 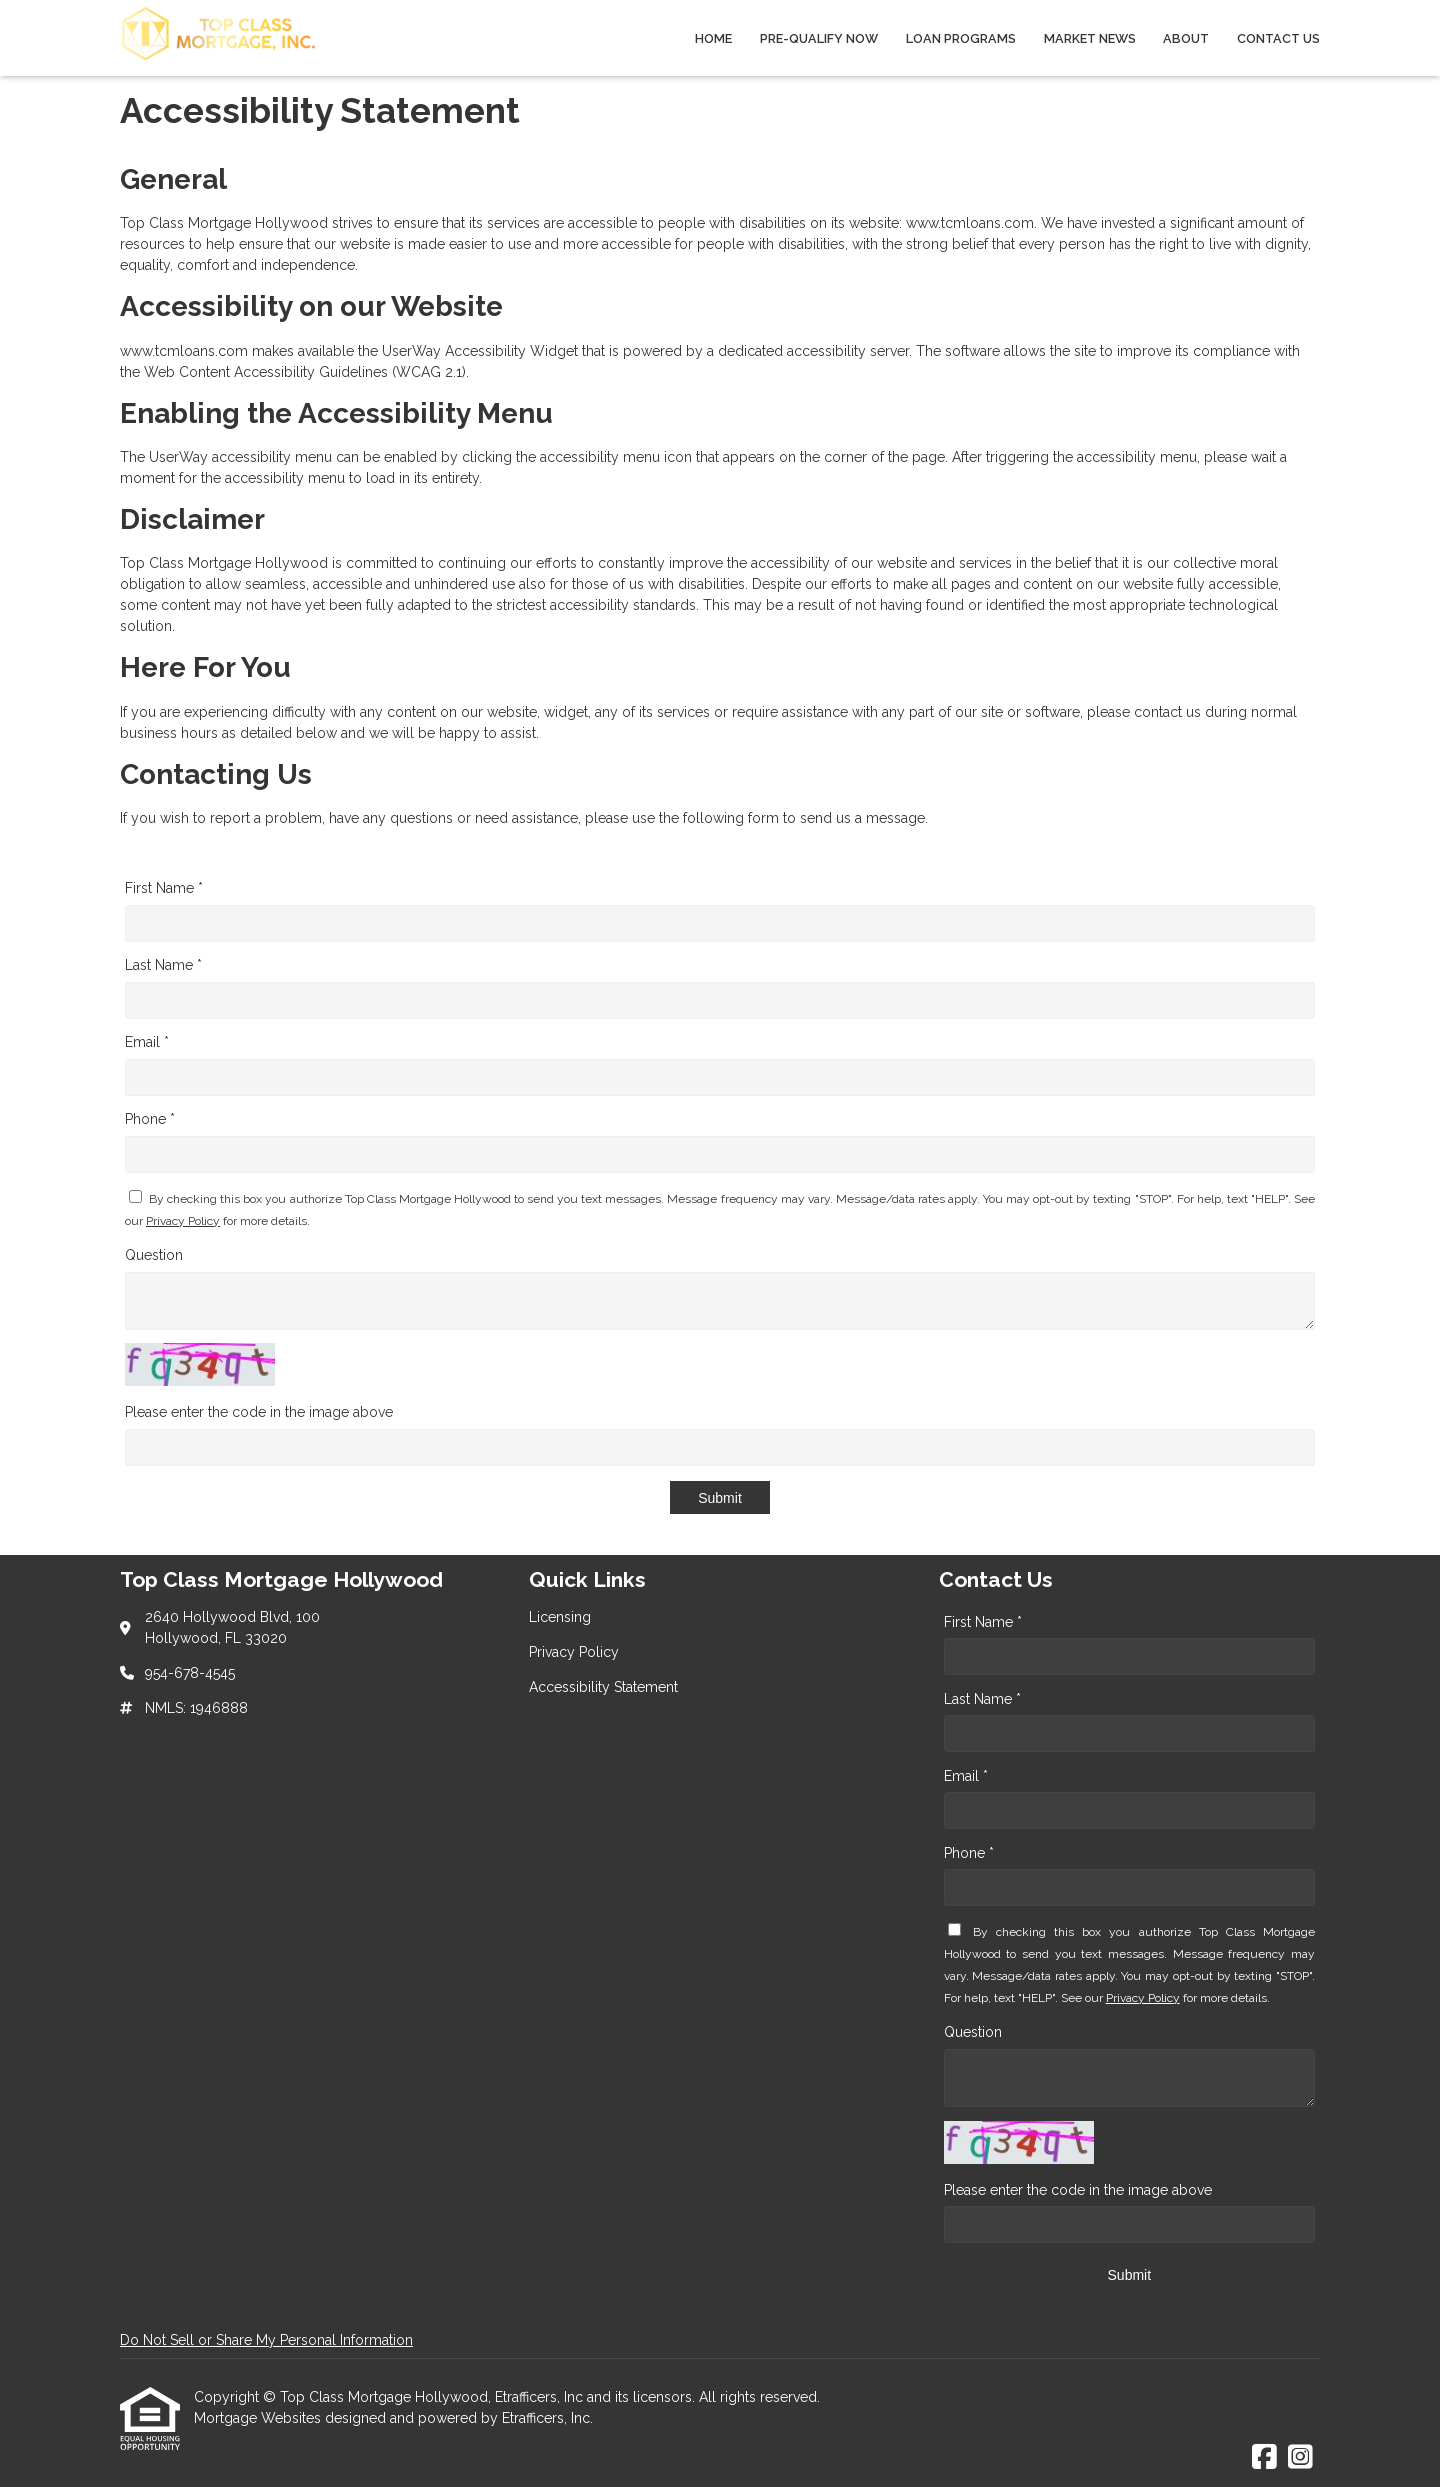 What do you see at coordinates (961, 38) in the screenshot?
I see `Loan Programs` at bounding box center [961, 38].